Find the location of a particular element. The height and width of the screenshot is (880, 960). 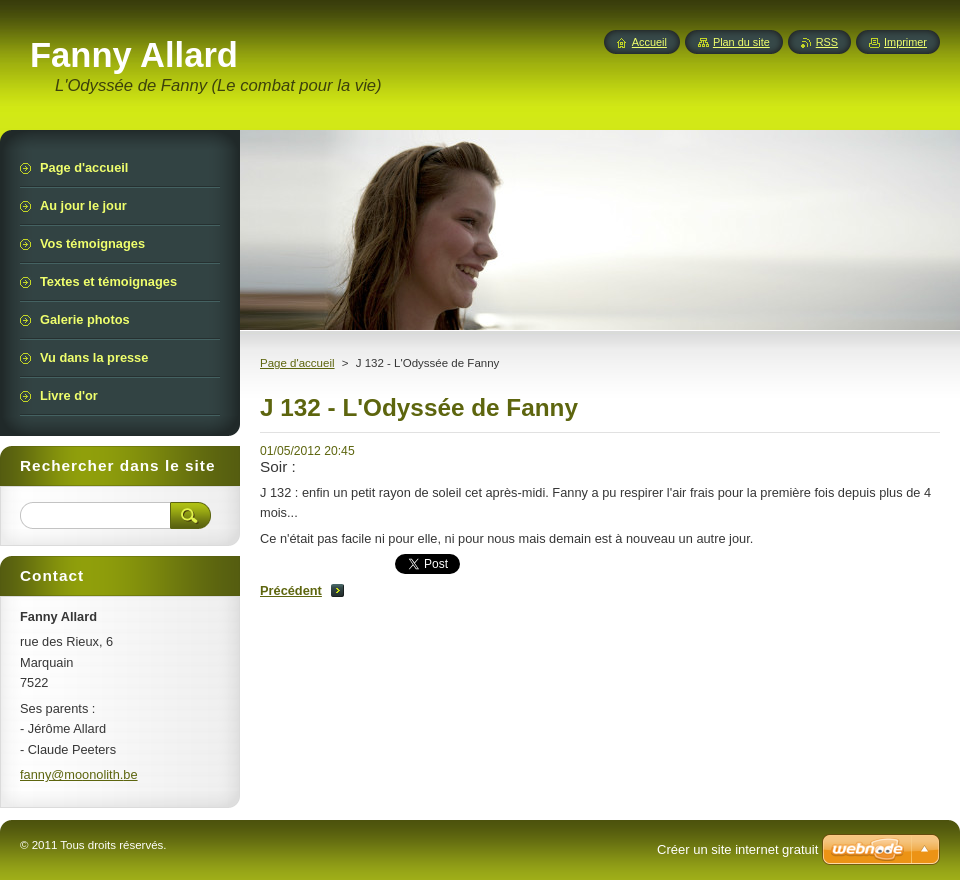

Page d'accueil is located at coordinates (297, 363).